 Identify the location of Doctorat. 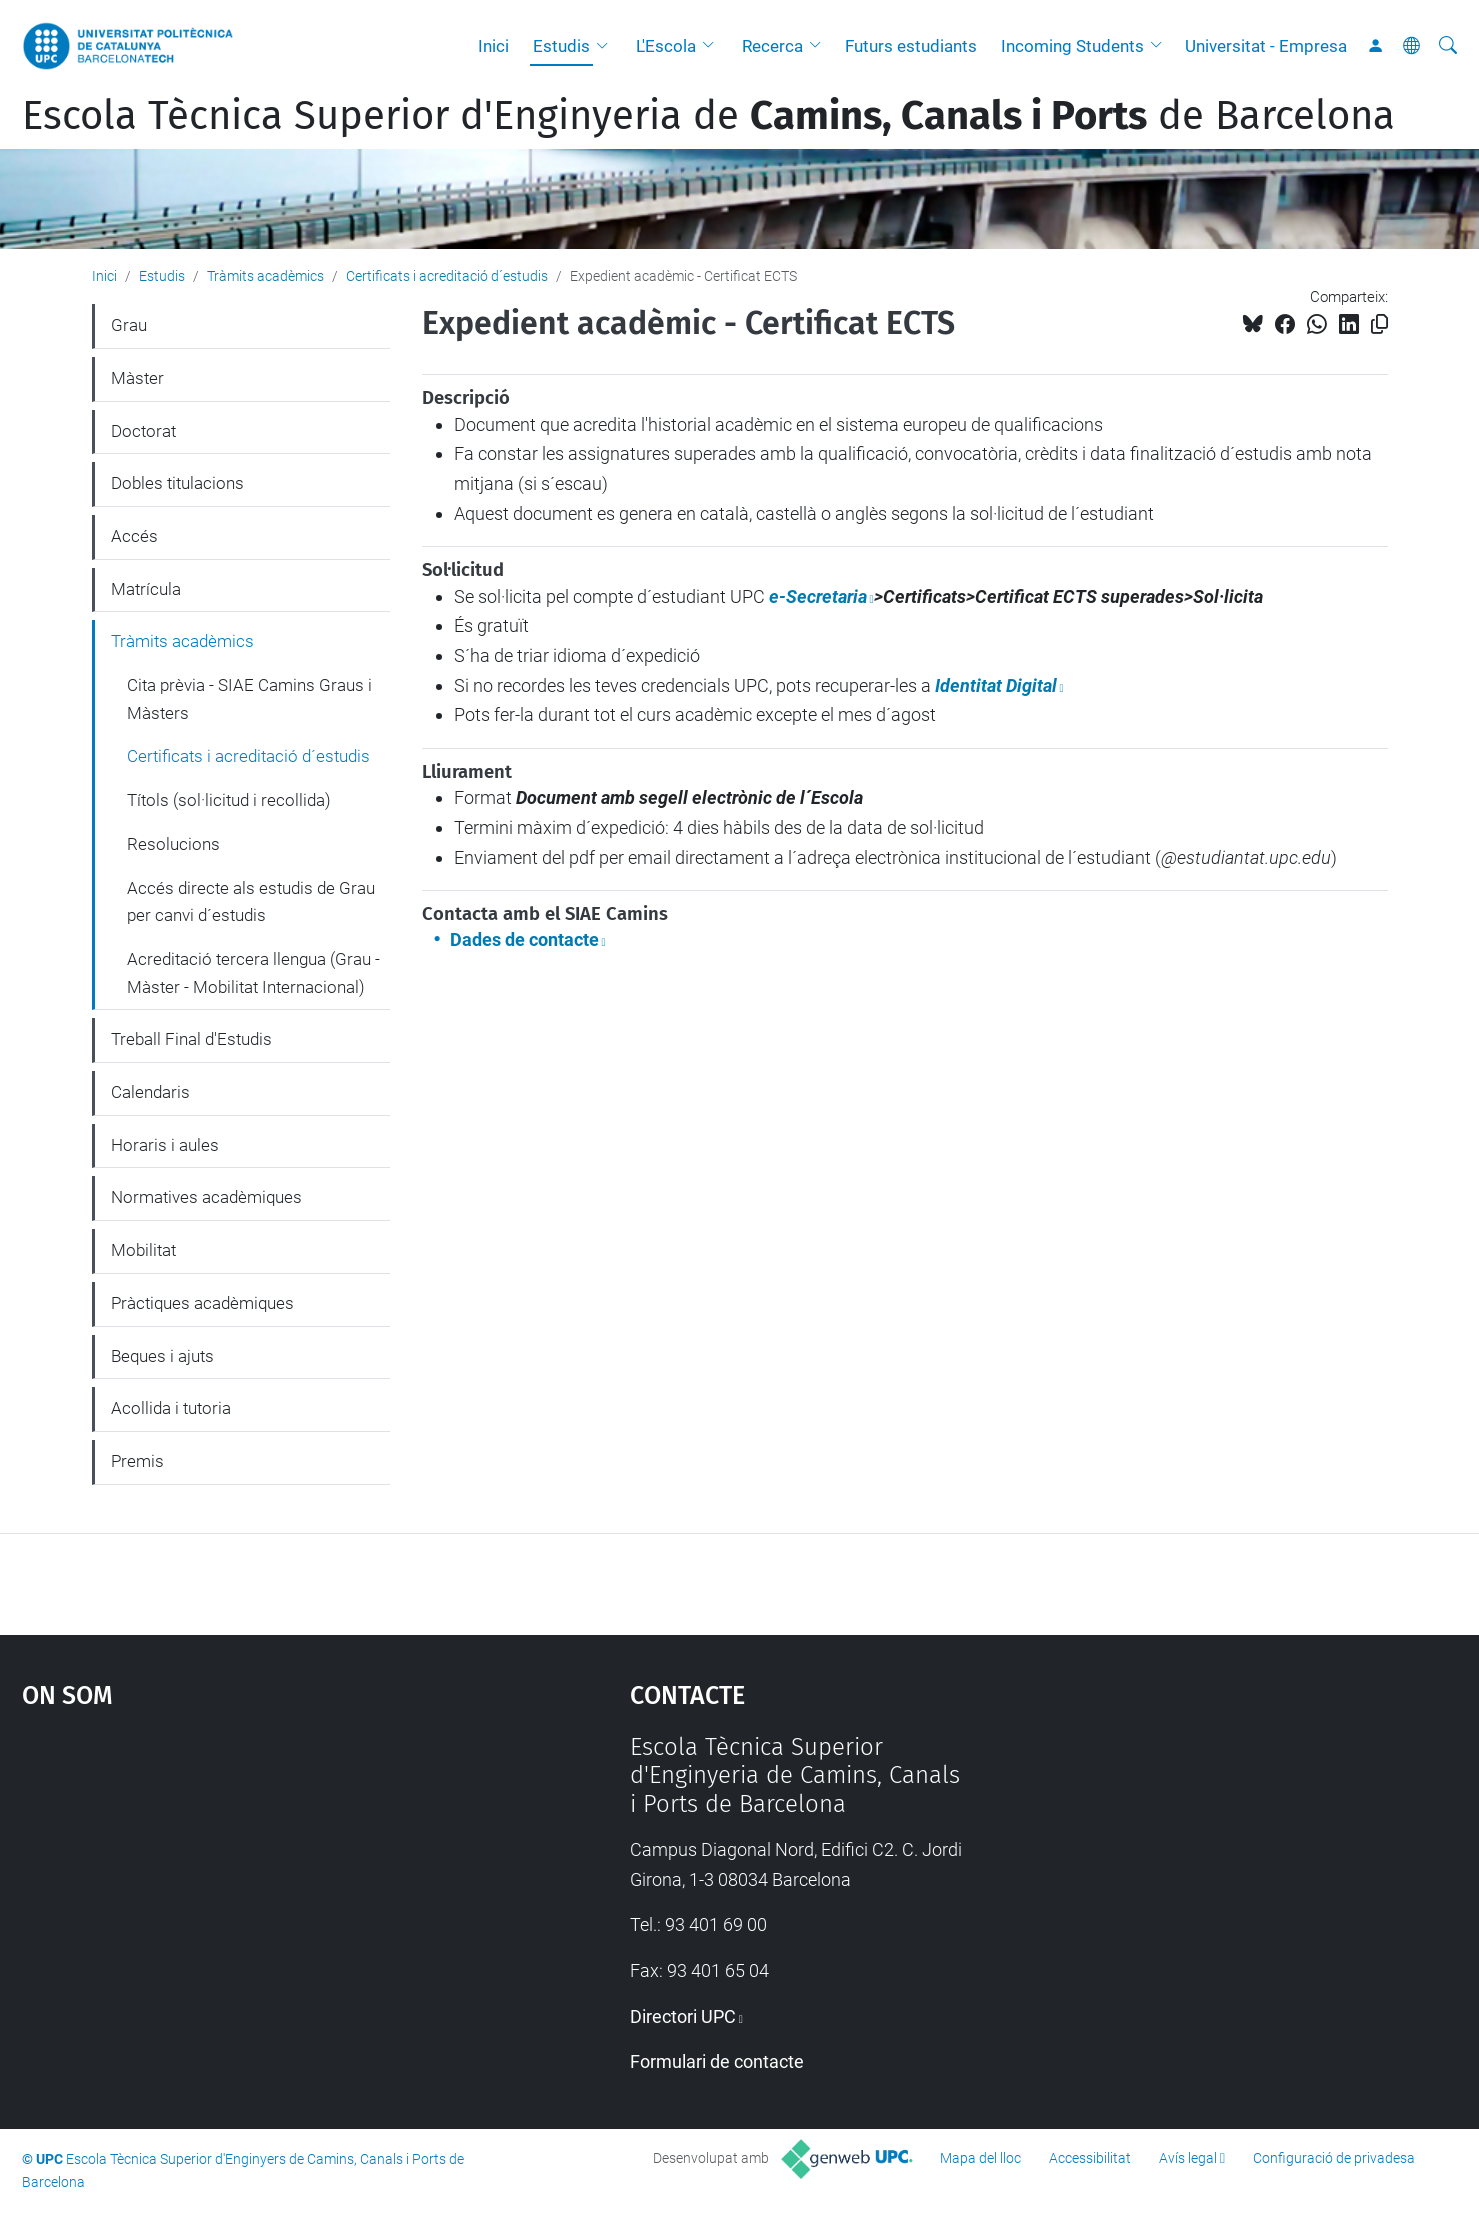
(143, 431).